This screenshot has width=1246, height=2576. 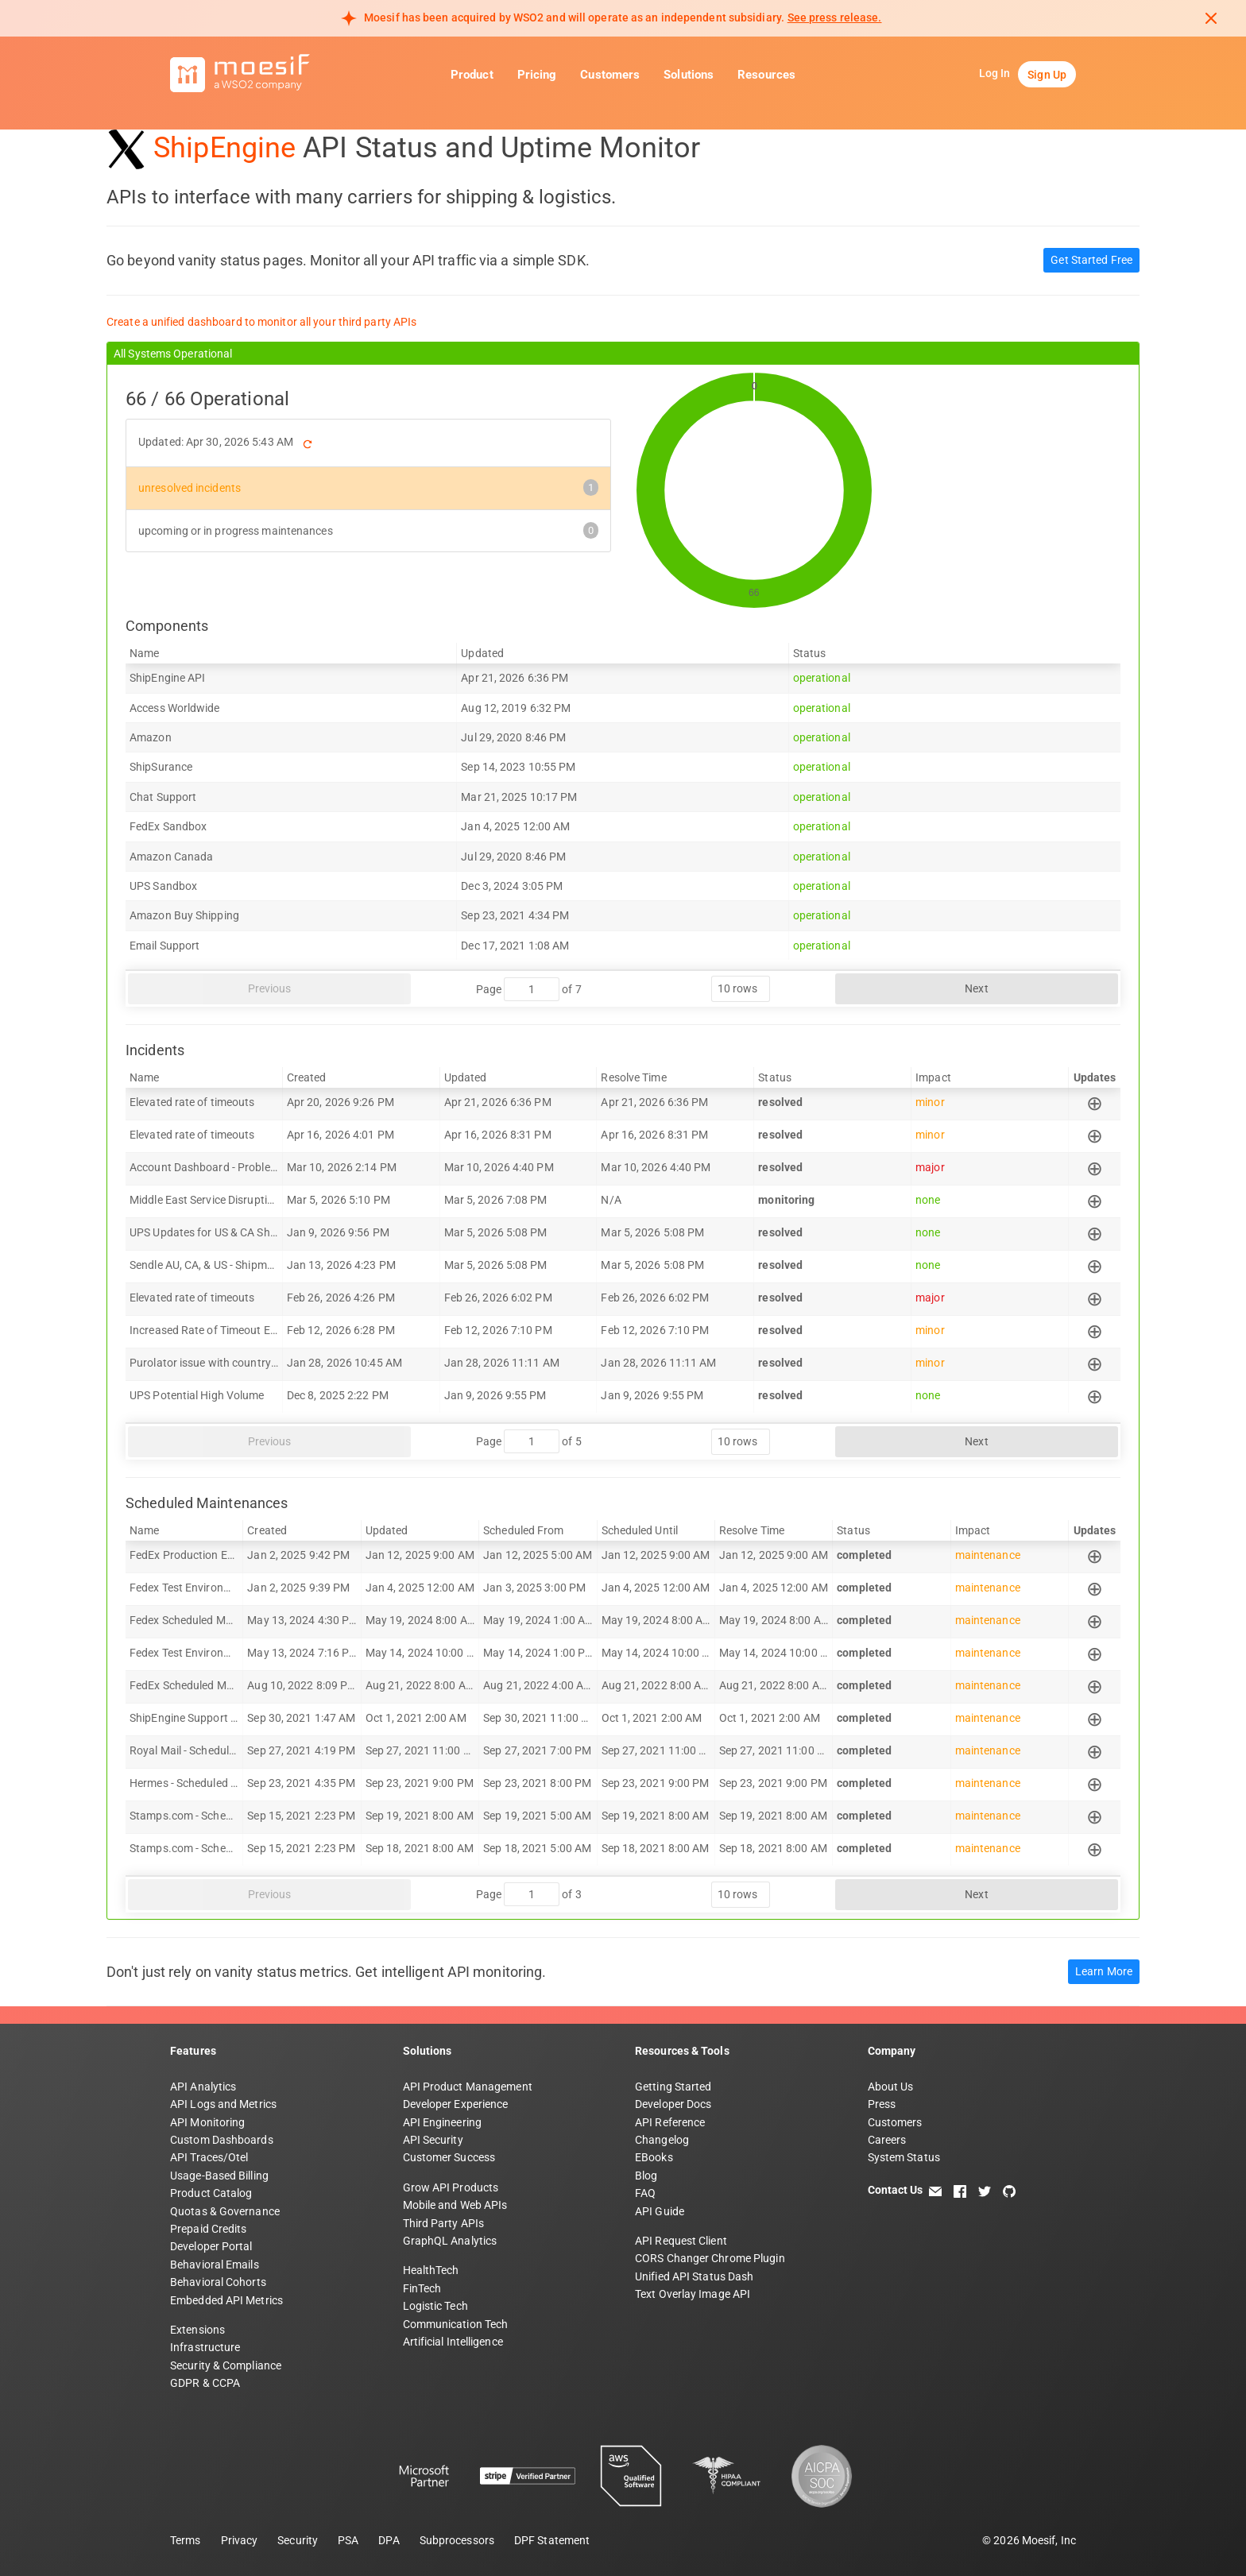 I want to click on Text Overlay Image API, so click(x=692, y=2294).